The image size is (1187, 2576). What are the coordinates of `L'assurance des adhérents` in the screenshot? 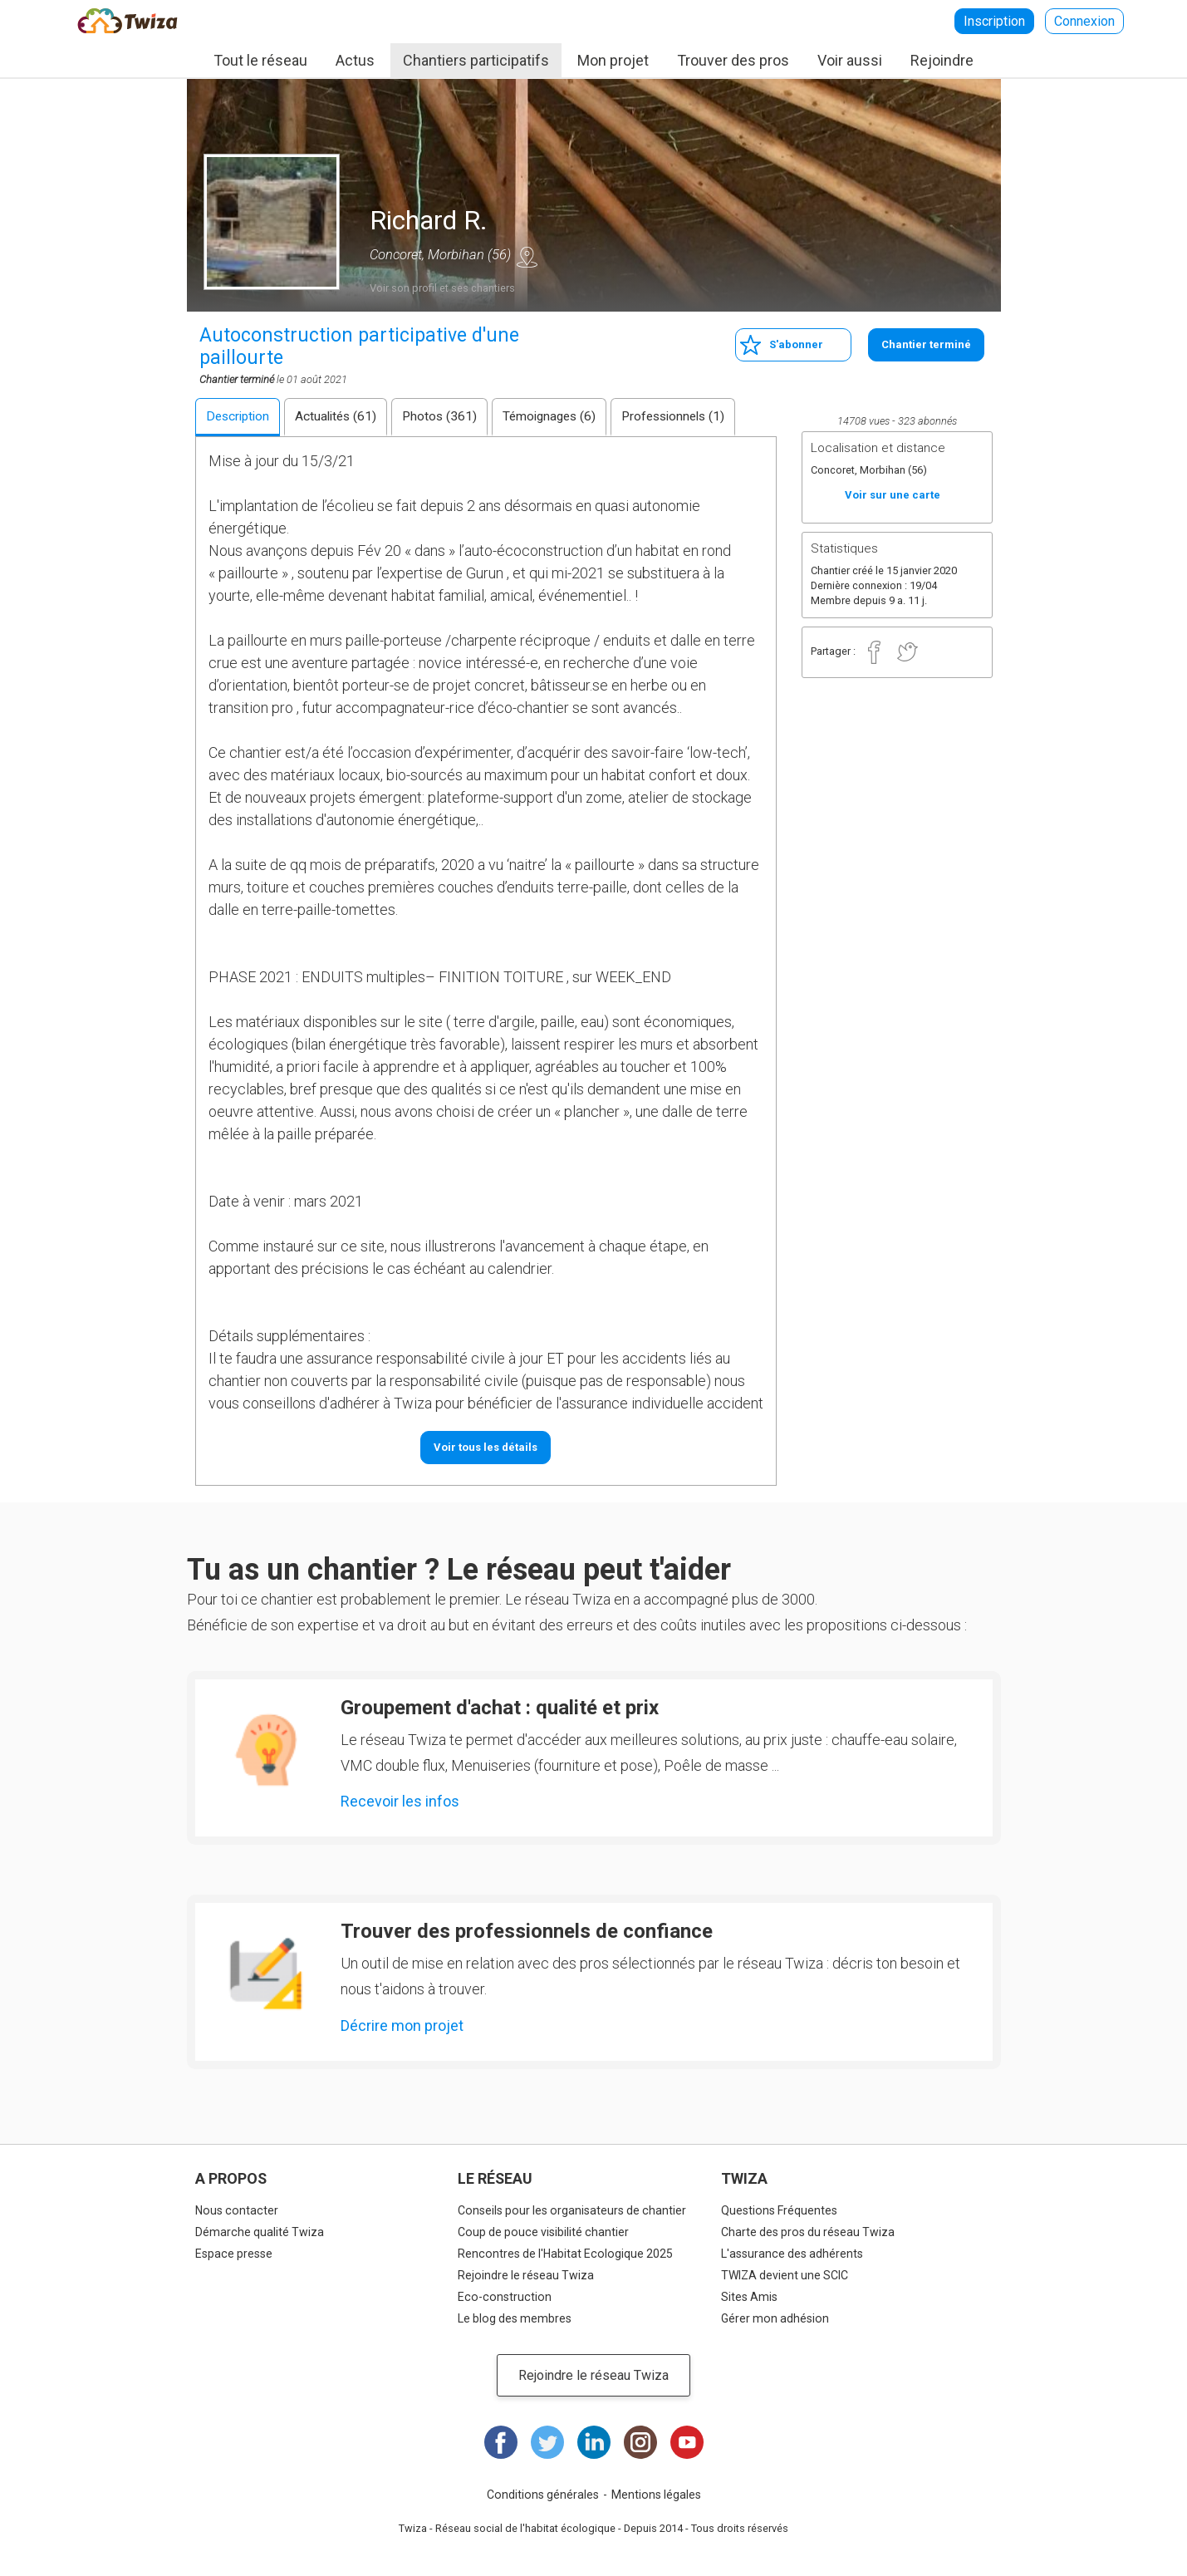 It's located at (792, 2253).